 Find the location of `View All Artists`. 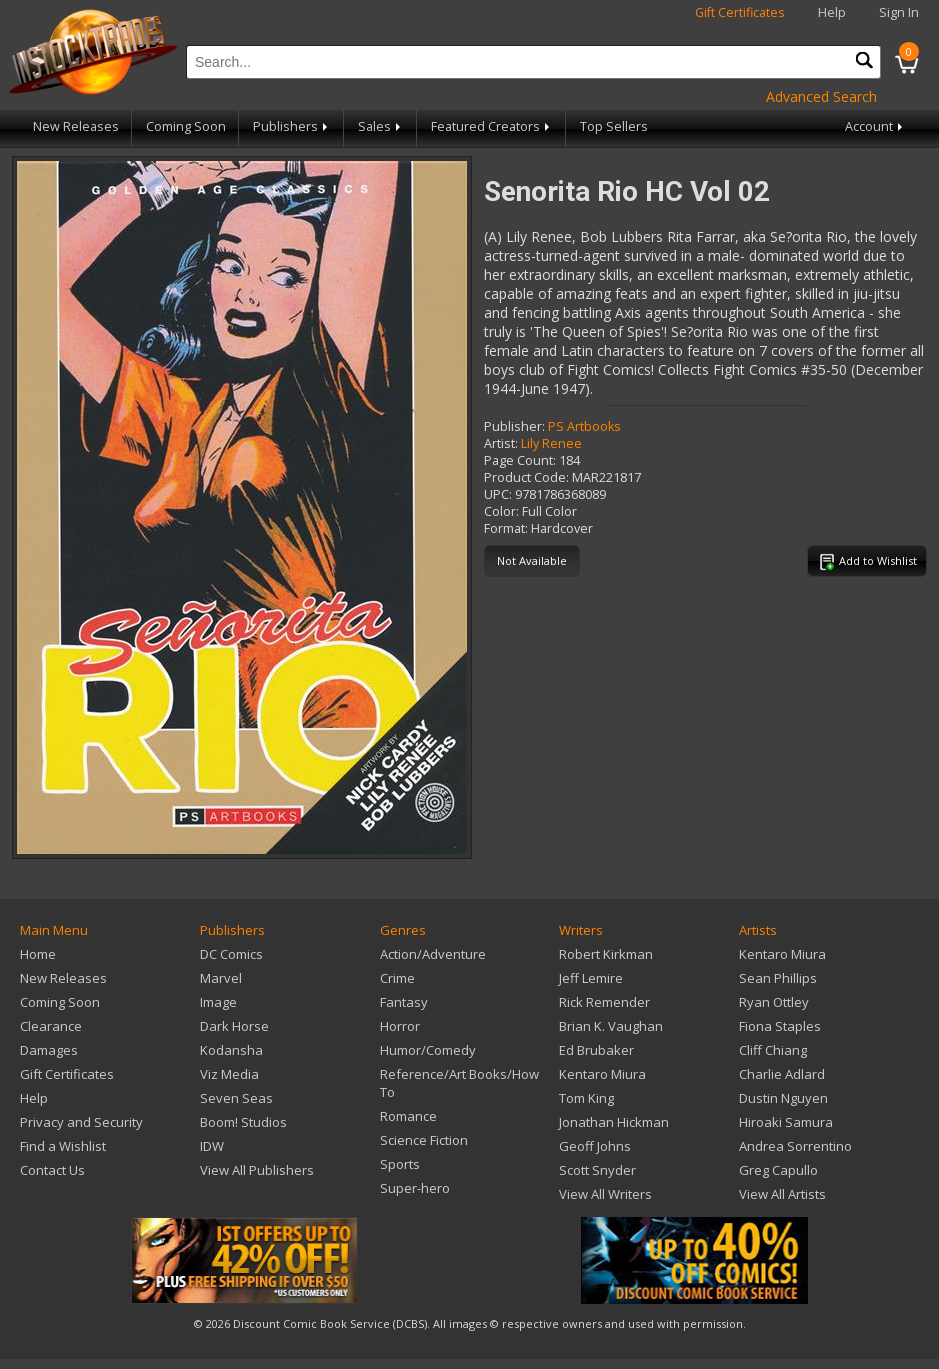

View All Artists is located at coordinates (782, 1194).